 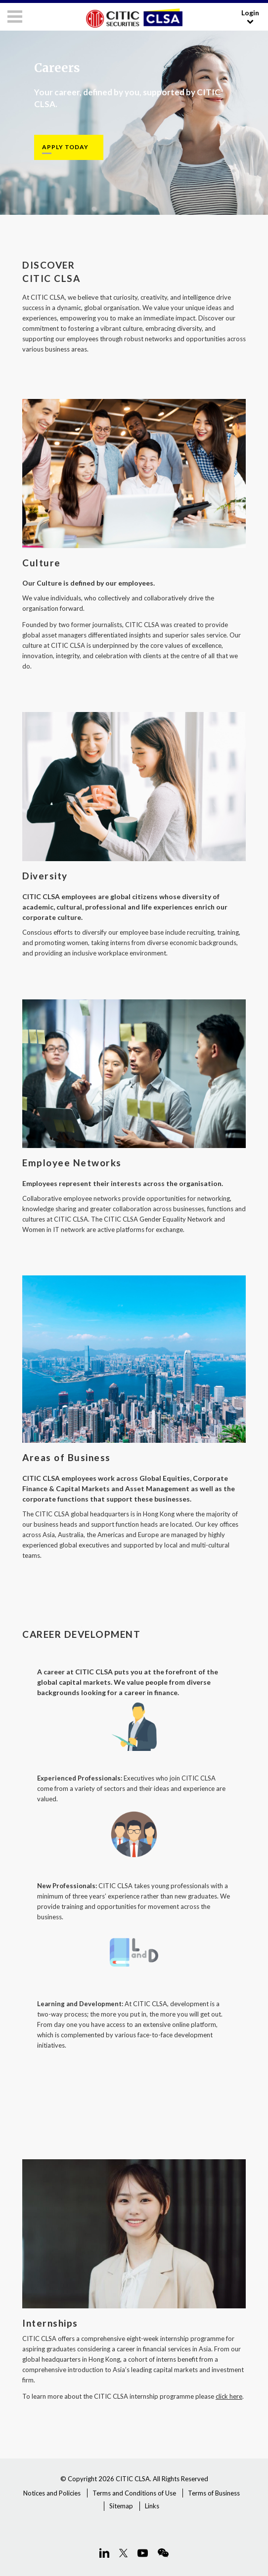 What do you see at coordinates (250, 16) in the screenshot?
I see `Login` at bounding box center [250, 16].